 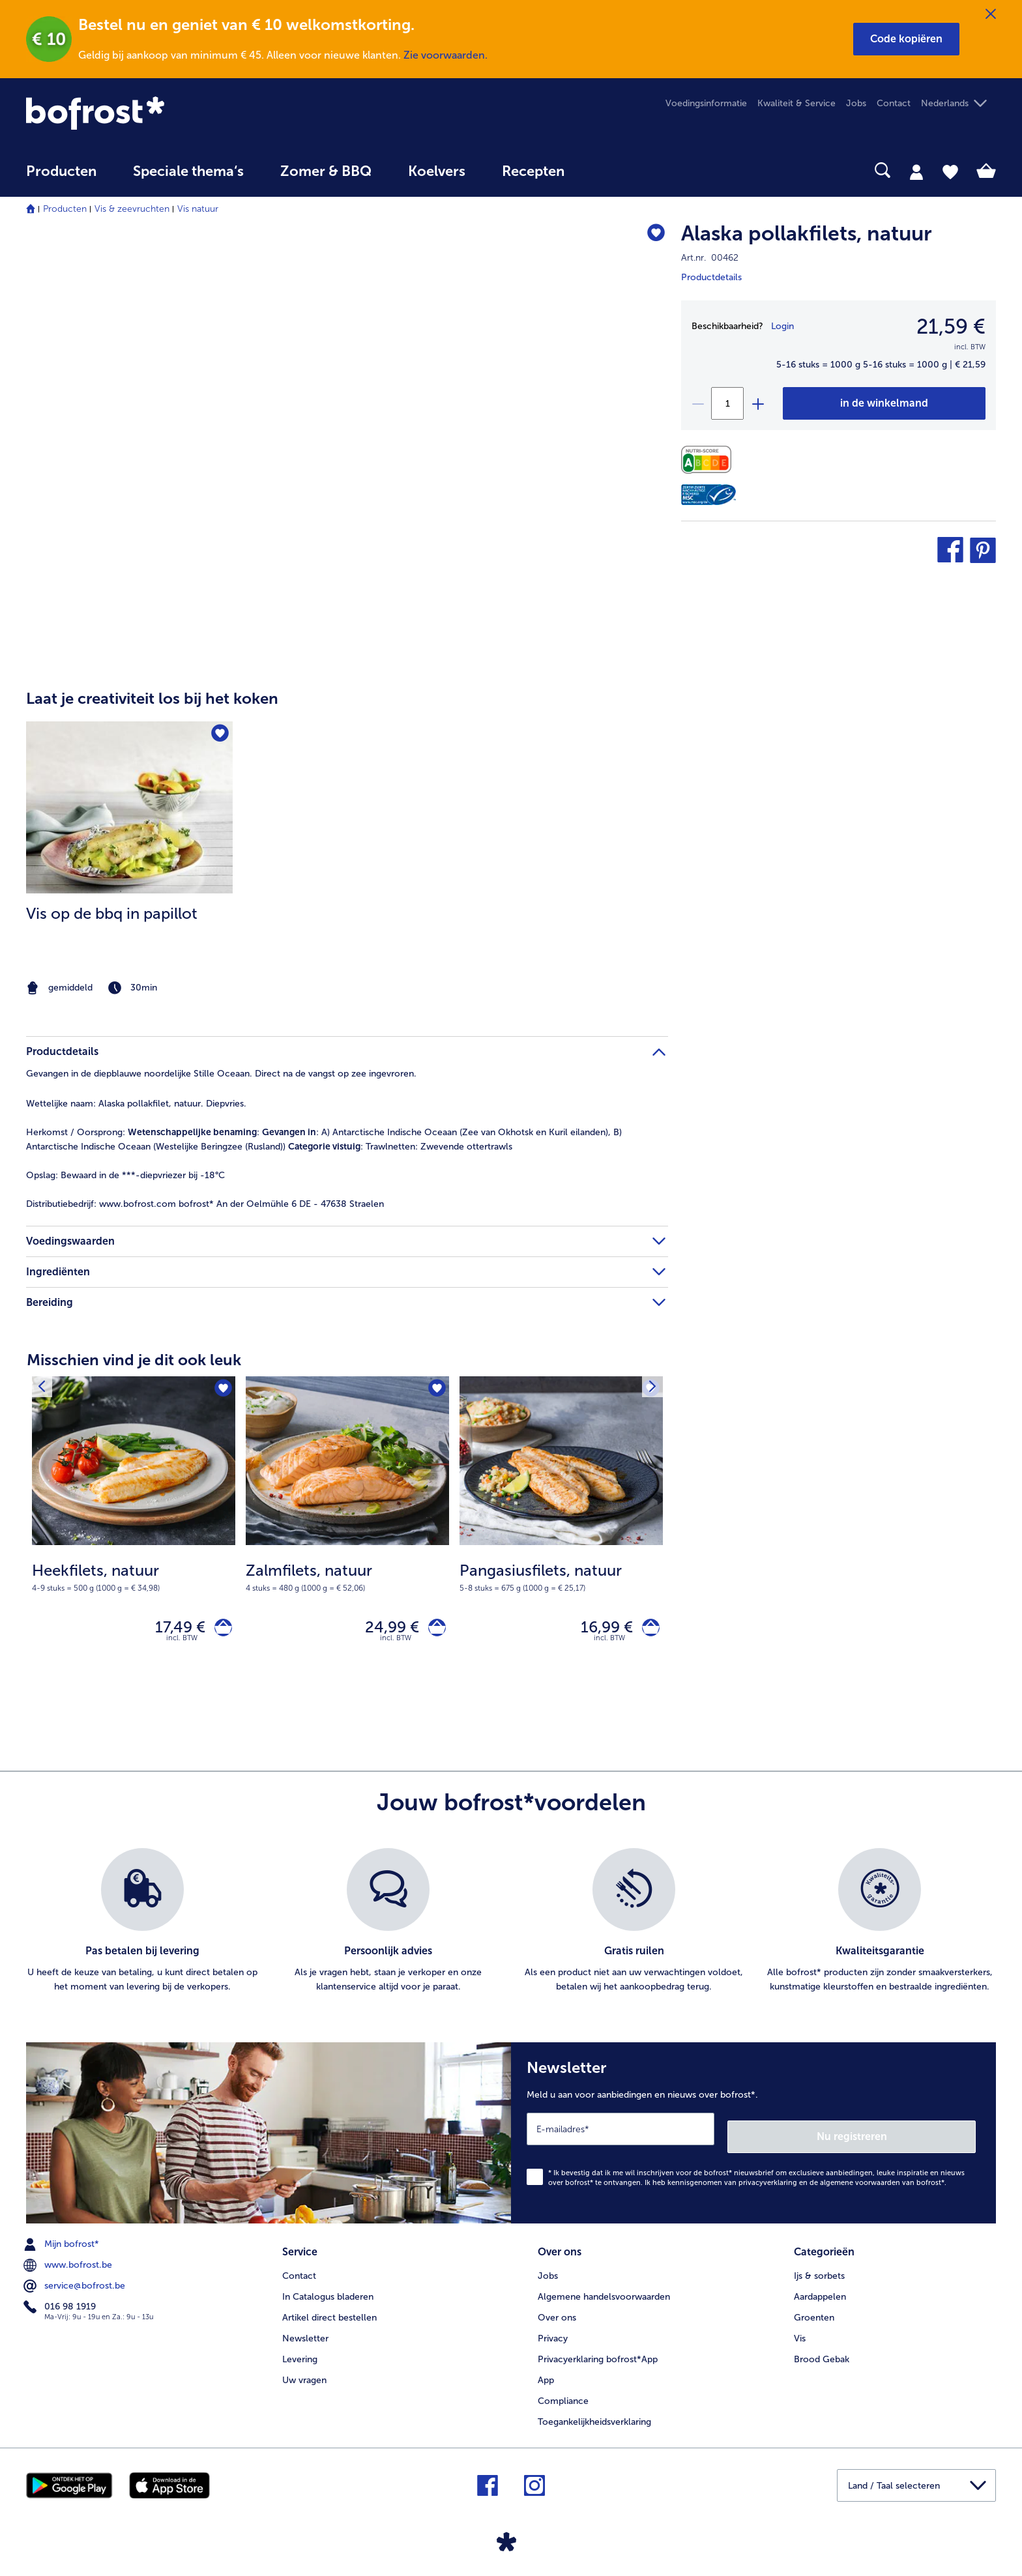 What do you see at coordinates (129, 859) in the screenshot?
I see `[listitem]` at bounding box center [129, 859].